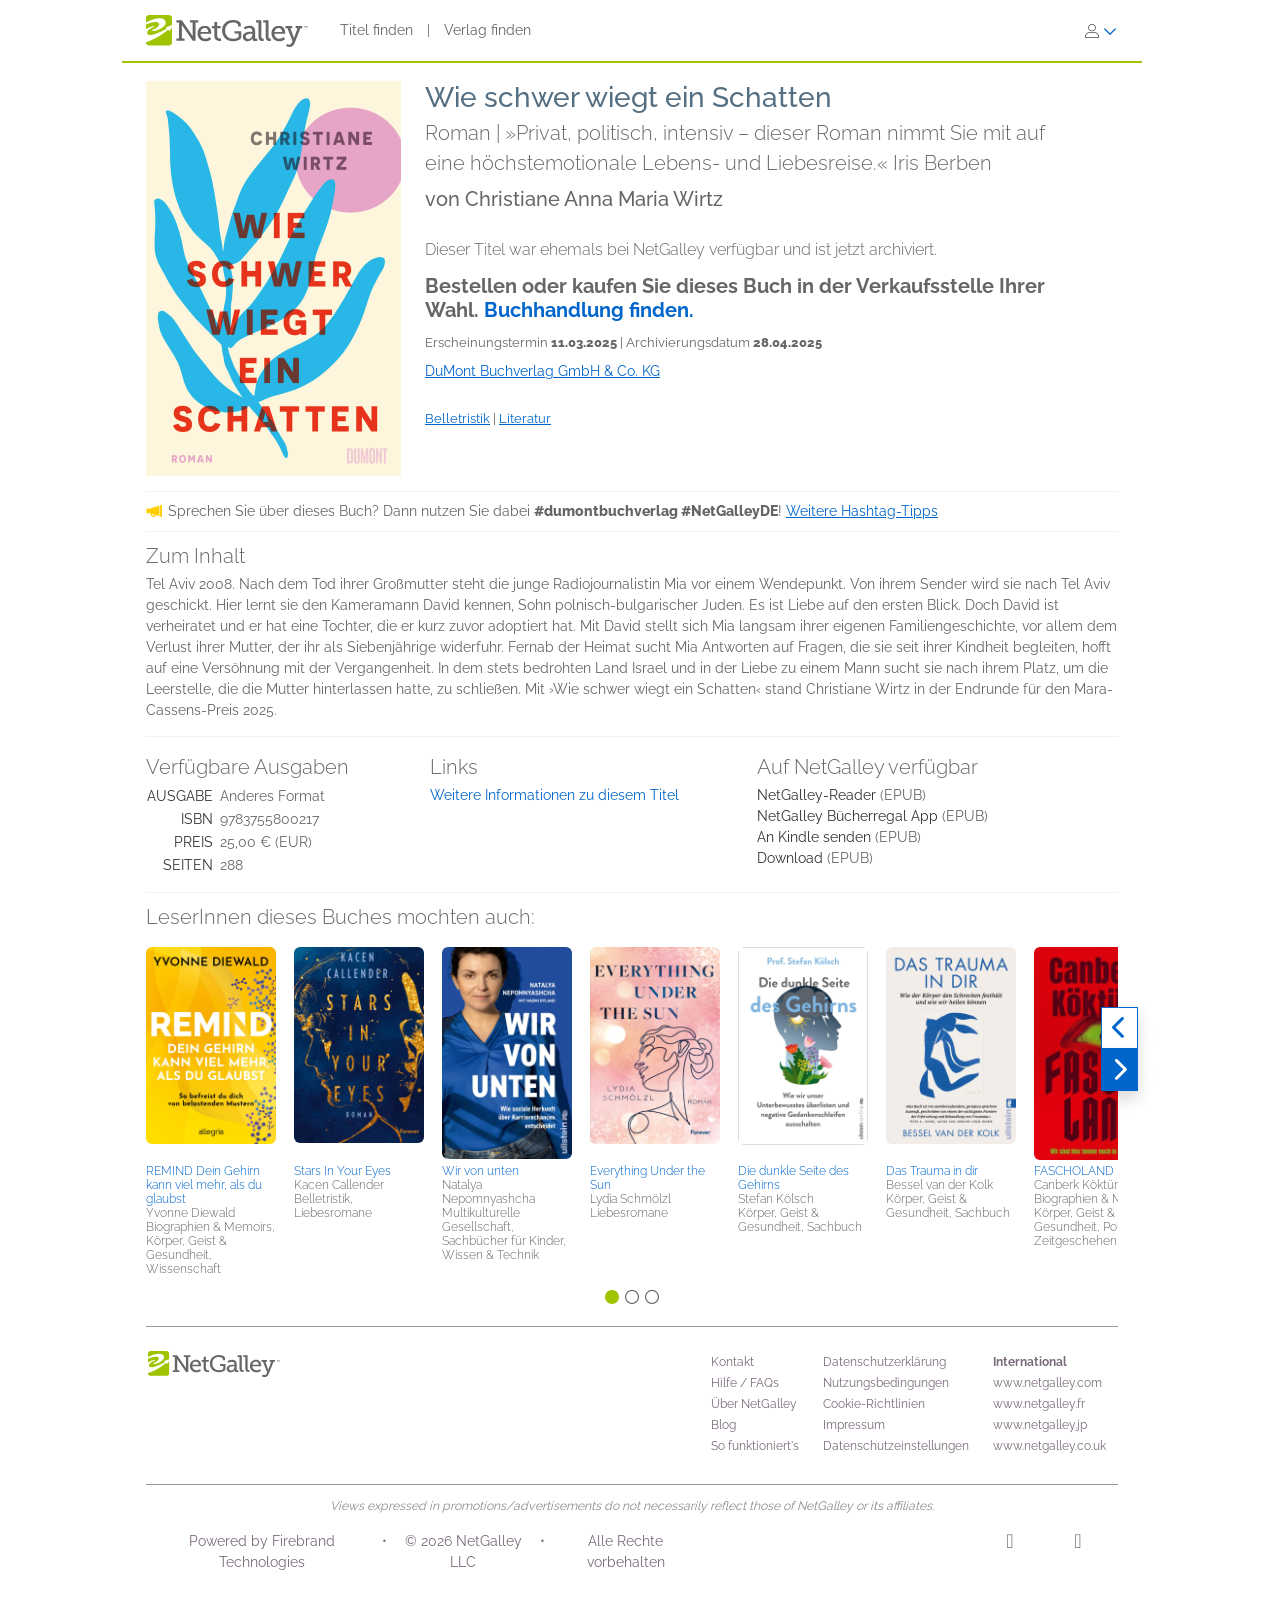 The width and height of the screenshot is (1264, 1607). I want to click on www.netgalley.jp, so click(1040, 1425).